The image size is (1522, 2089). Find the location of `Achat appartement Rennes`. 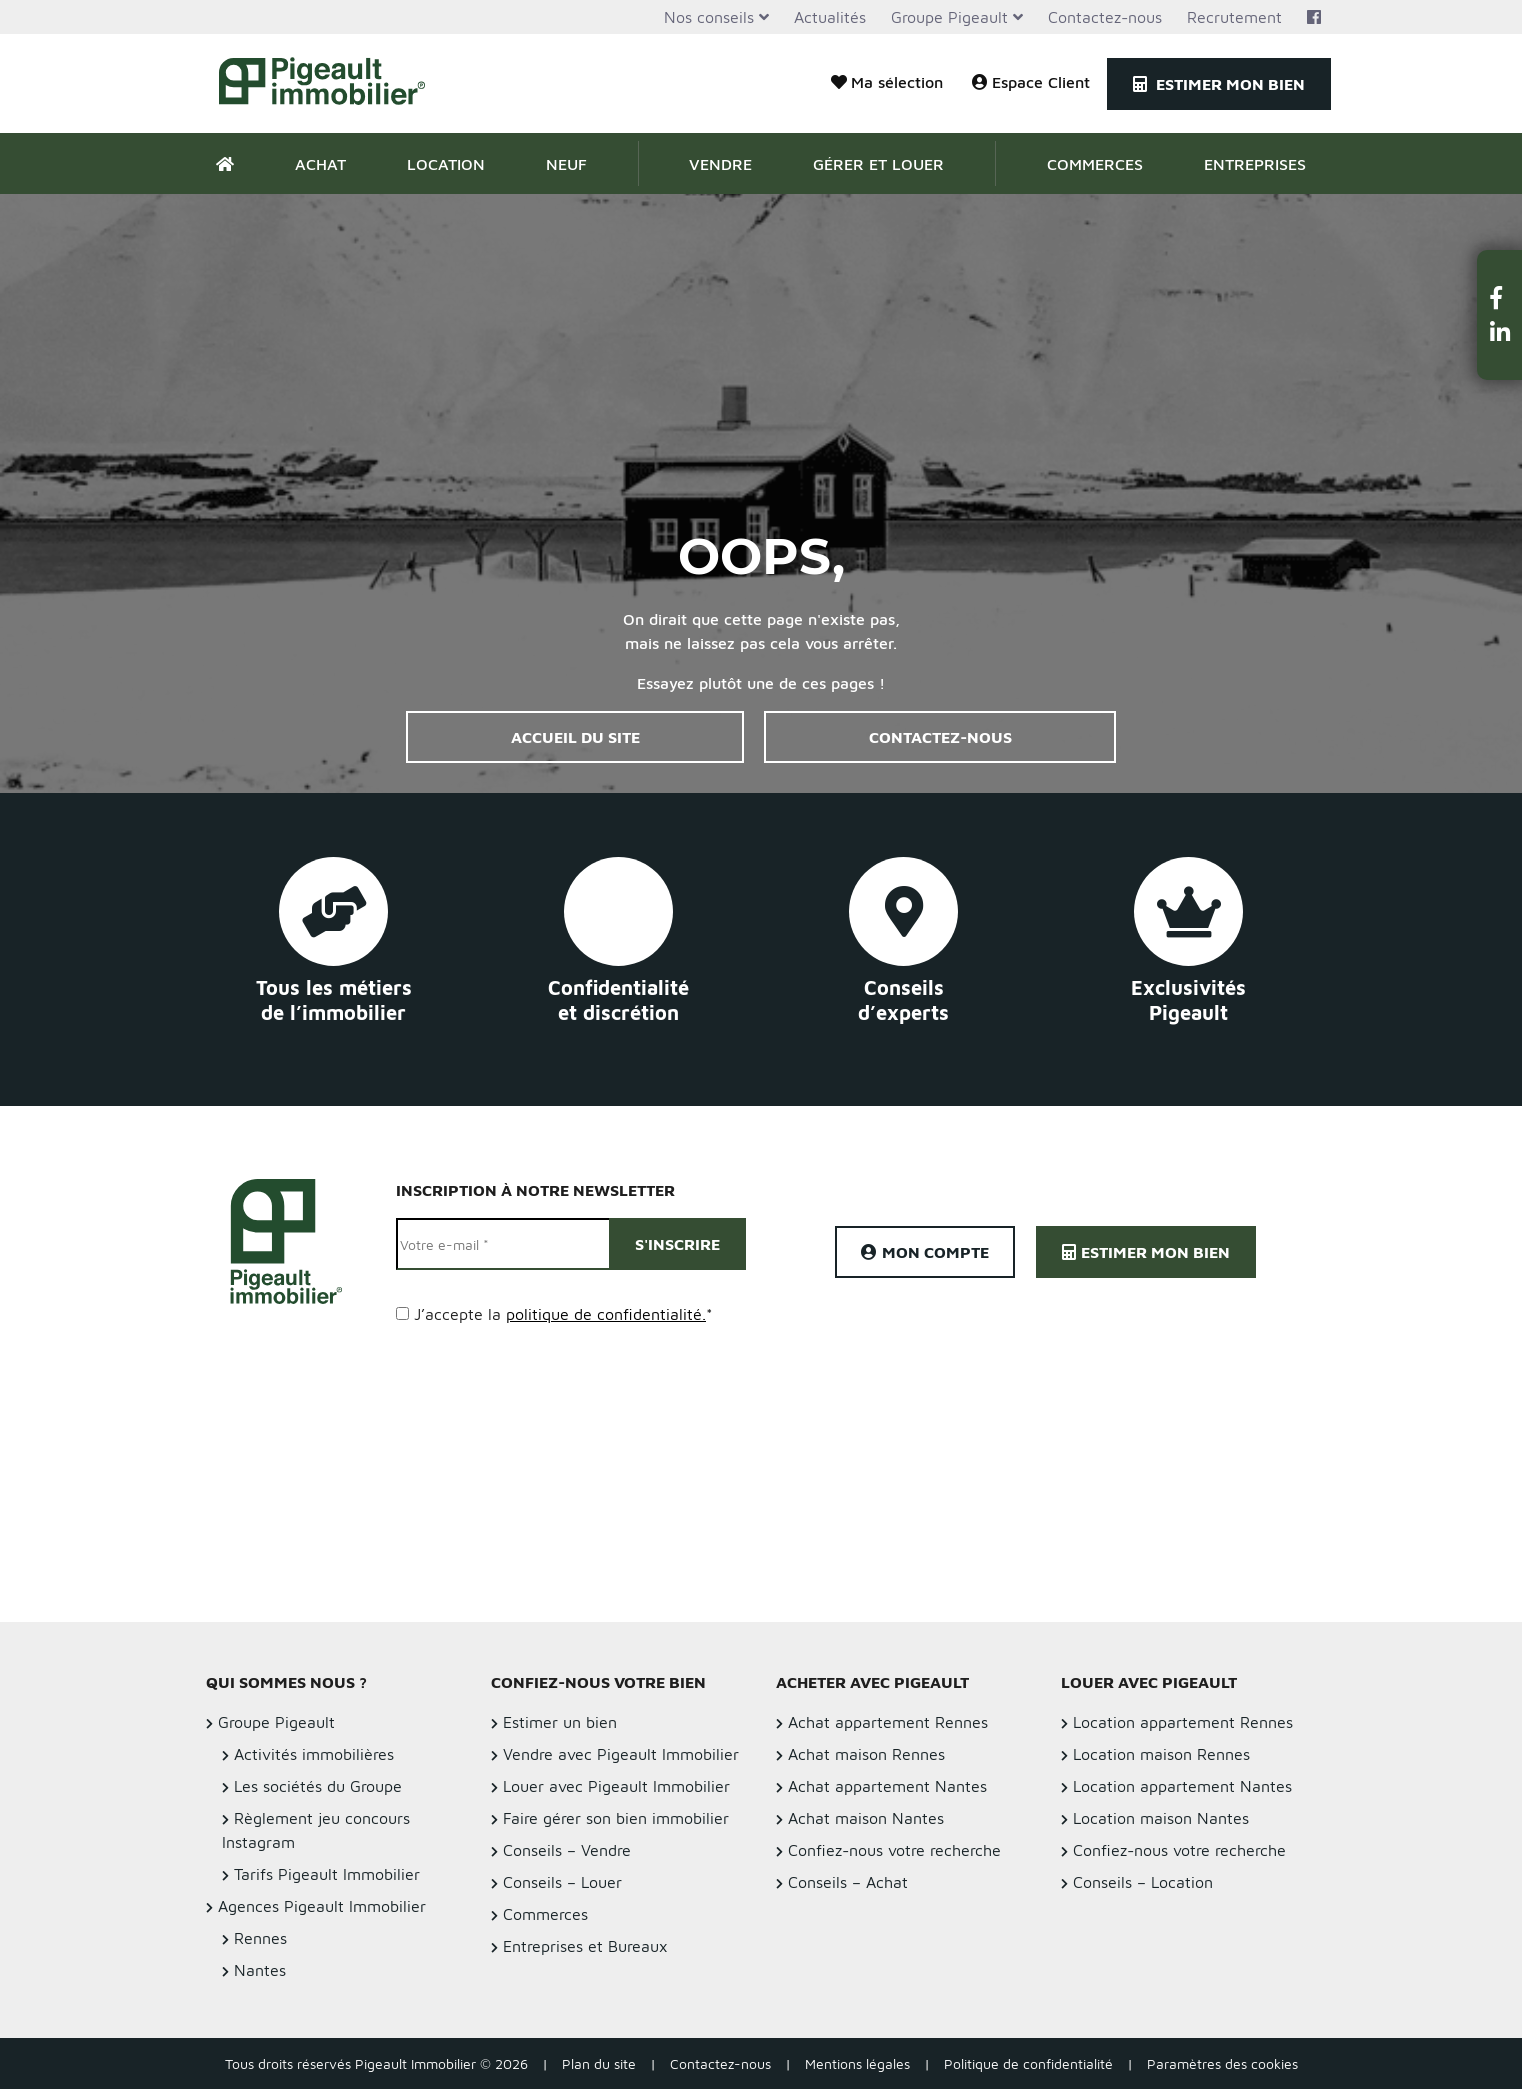

Achat appartement Rennes is located at coordinates (888, 1722).